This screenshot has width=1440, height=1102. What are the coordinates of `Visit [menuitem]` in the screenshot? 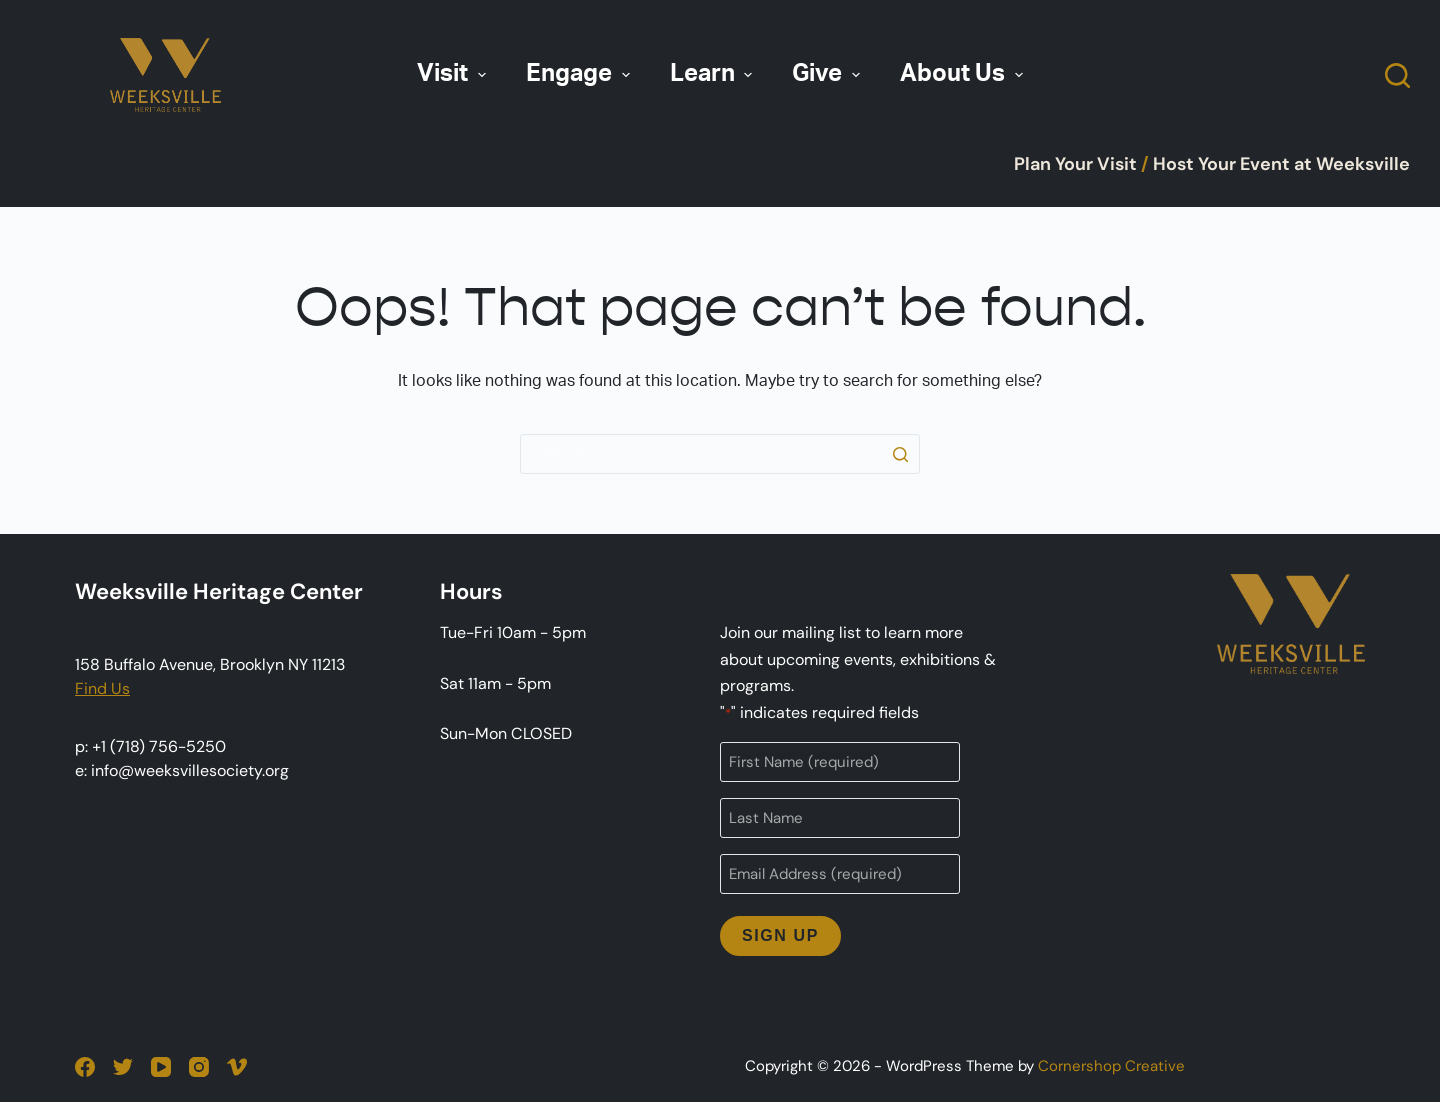 It's located at (454, 74).